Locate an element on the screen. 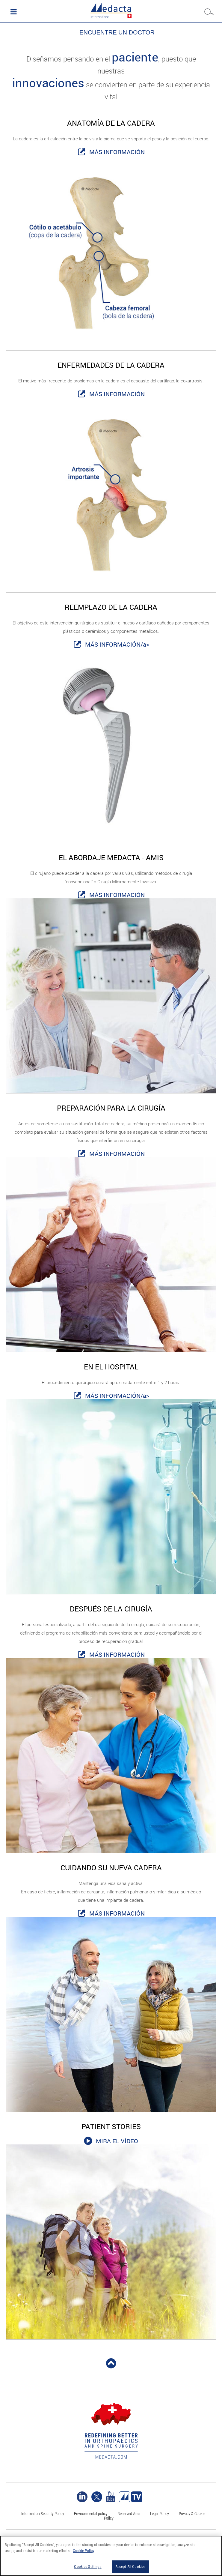  Information Security Policy is located at coordinates (42, 2513).